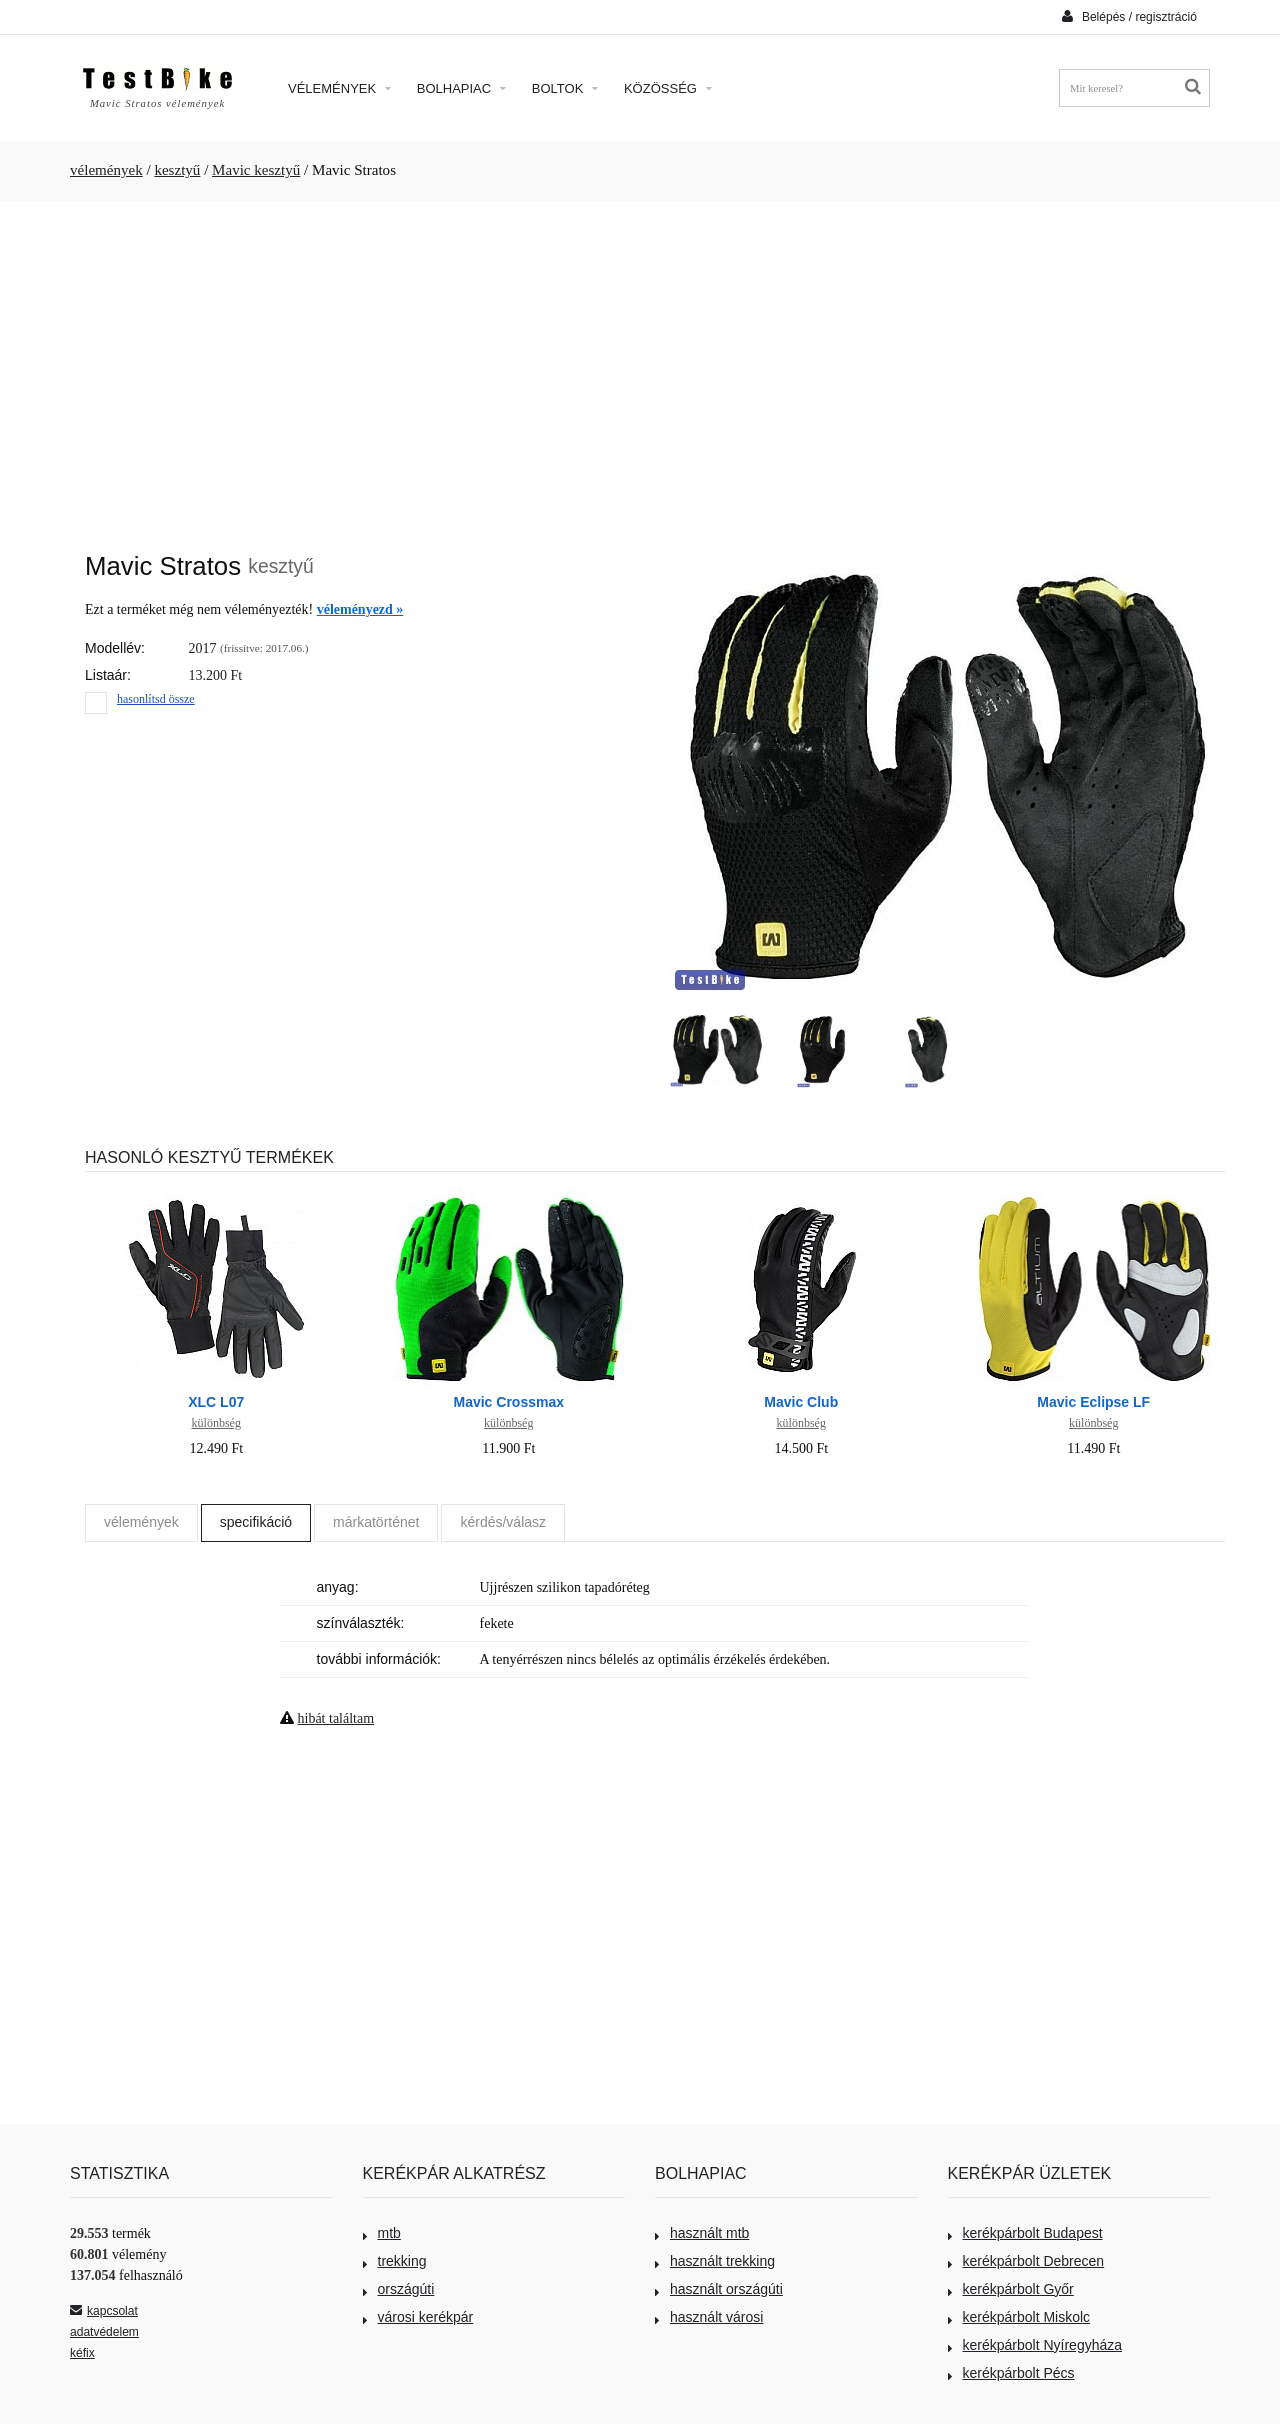 The width and height of the screenshot is (1280, 2424). What do you see at coordinates (640, 366) in the screenshot?
I see `[Advertisement]` at bounding box center [640, 366].